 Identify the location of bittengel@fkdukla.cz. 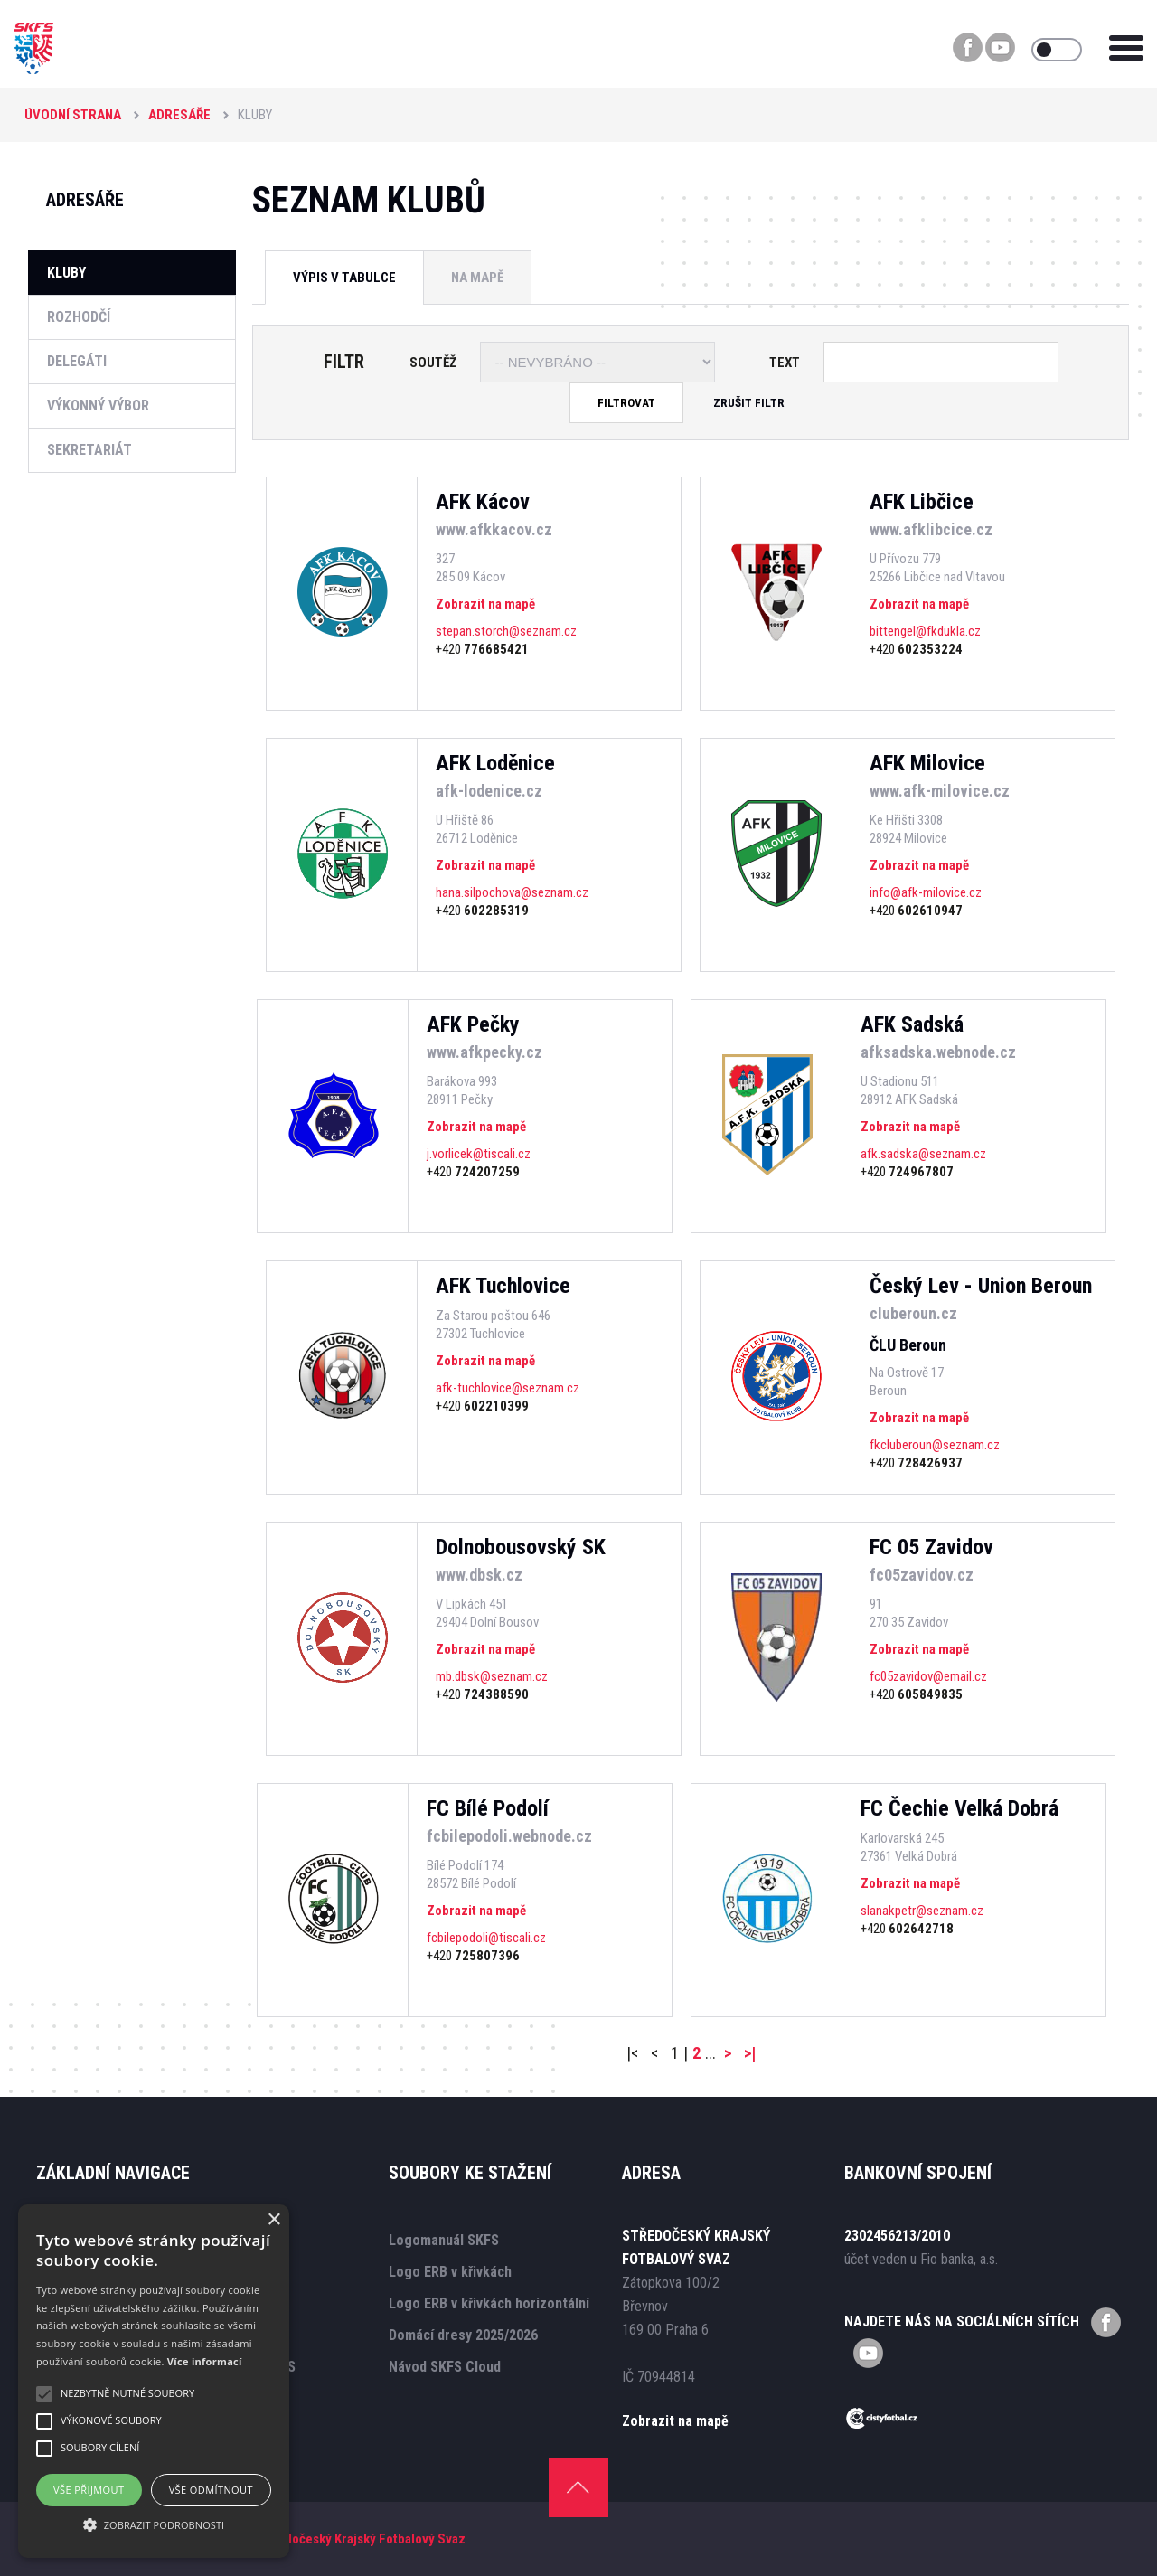
(925, 631).